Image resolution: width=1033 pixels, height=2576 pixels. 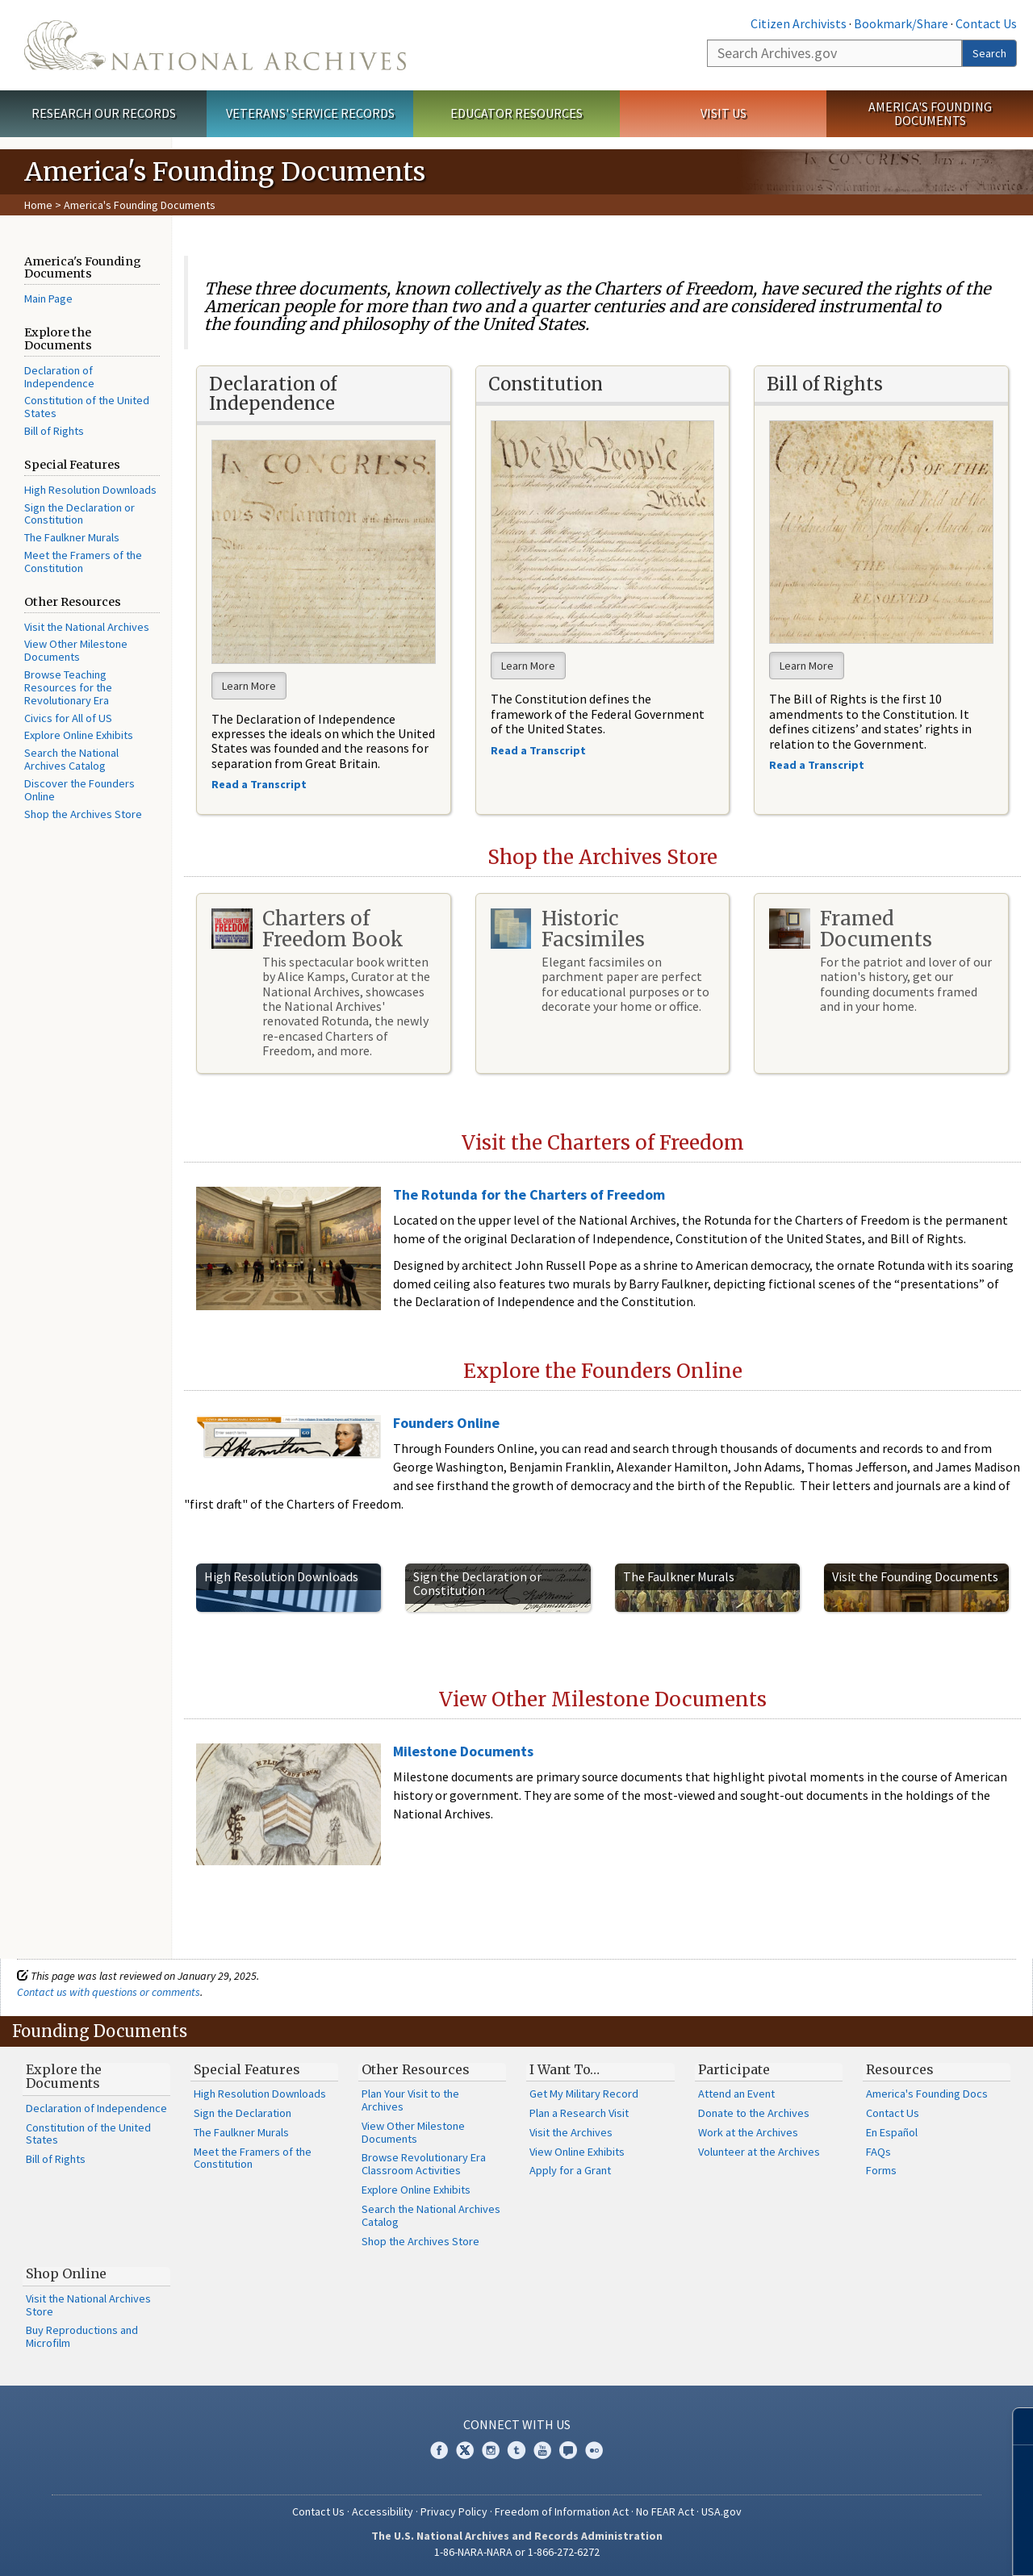 What do you see at coordinates (410, 2100) in the screenshot?
I see `Plan Your Visit to the Archives` at bounding box center [410, 2100].